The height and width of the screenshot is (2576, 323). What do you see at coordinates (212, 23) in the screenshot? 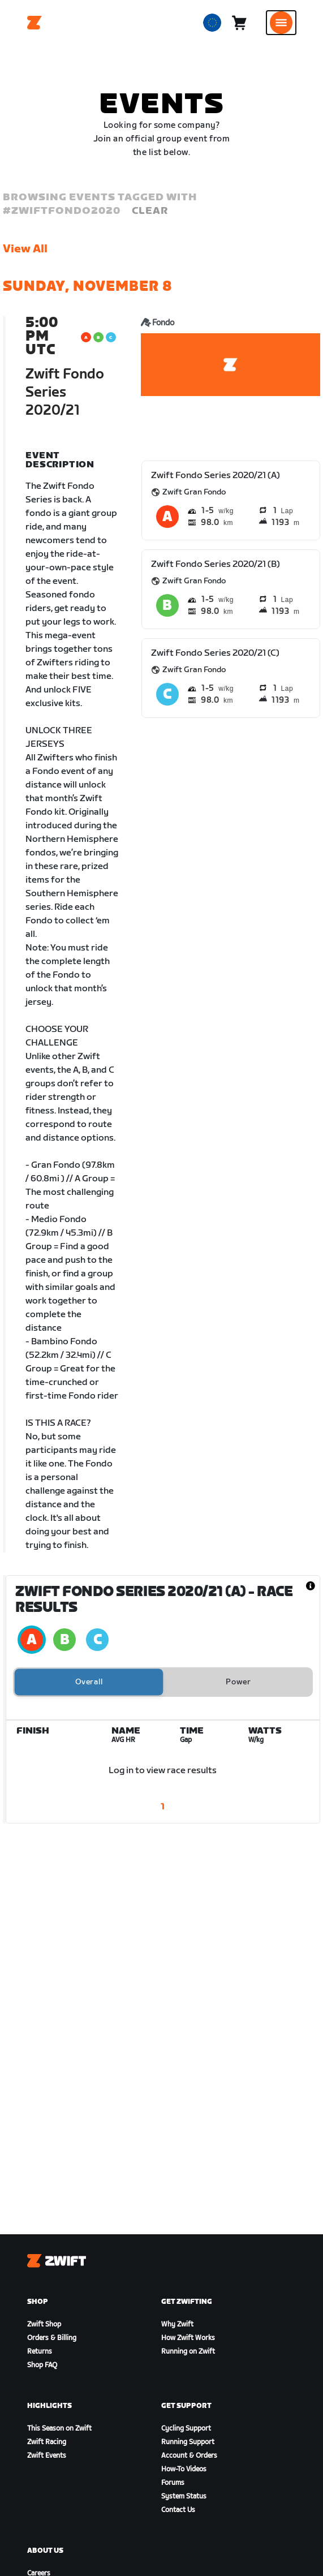
I see `[locale-selector]` at bounding box center [212, 23].